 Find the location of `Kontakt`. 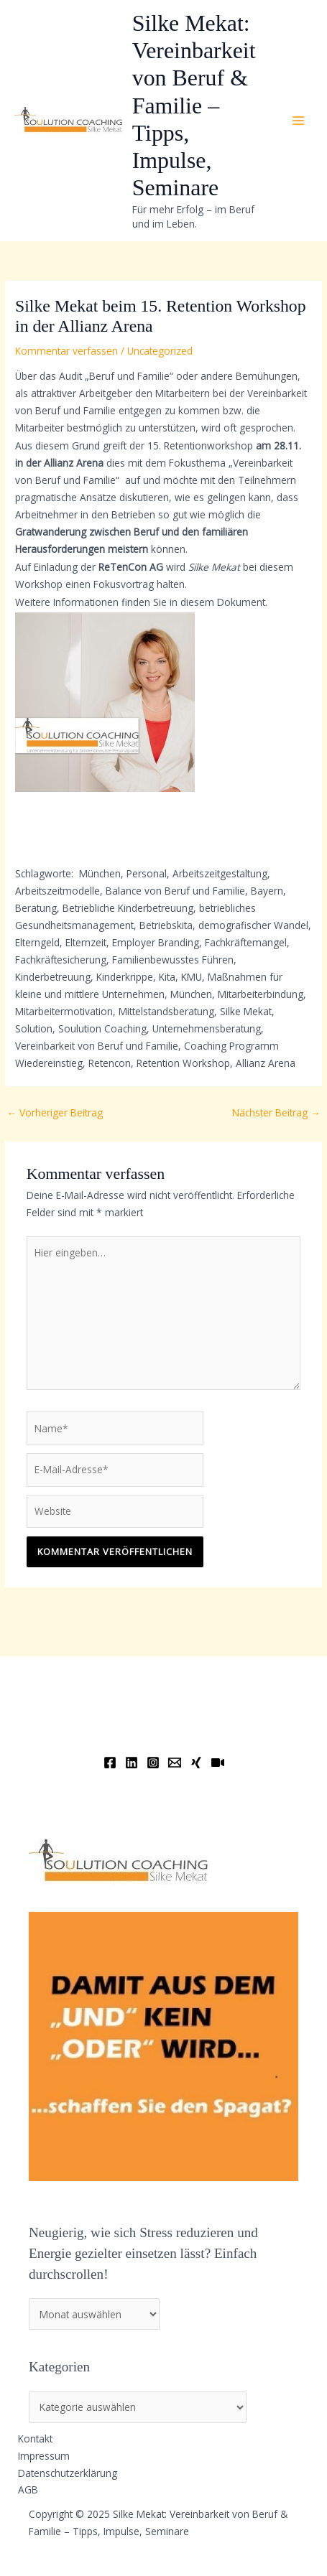

Kontakt is located at coordinates (35, 2438).